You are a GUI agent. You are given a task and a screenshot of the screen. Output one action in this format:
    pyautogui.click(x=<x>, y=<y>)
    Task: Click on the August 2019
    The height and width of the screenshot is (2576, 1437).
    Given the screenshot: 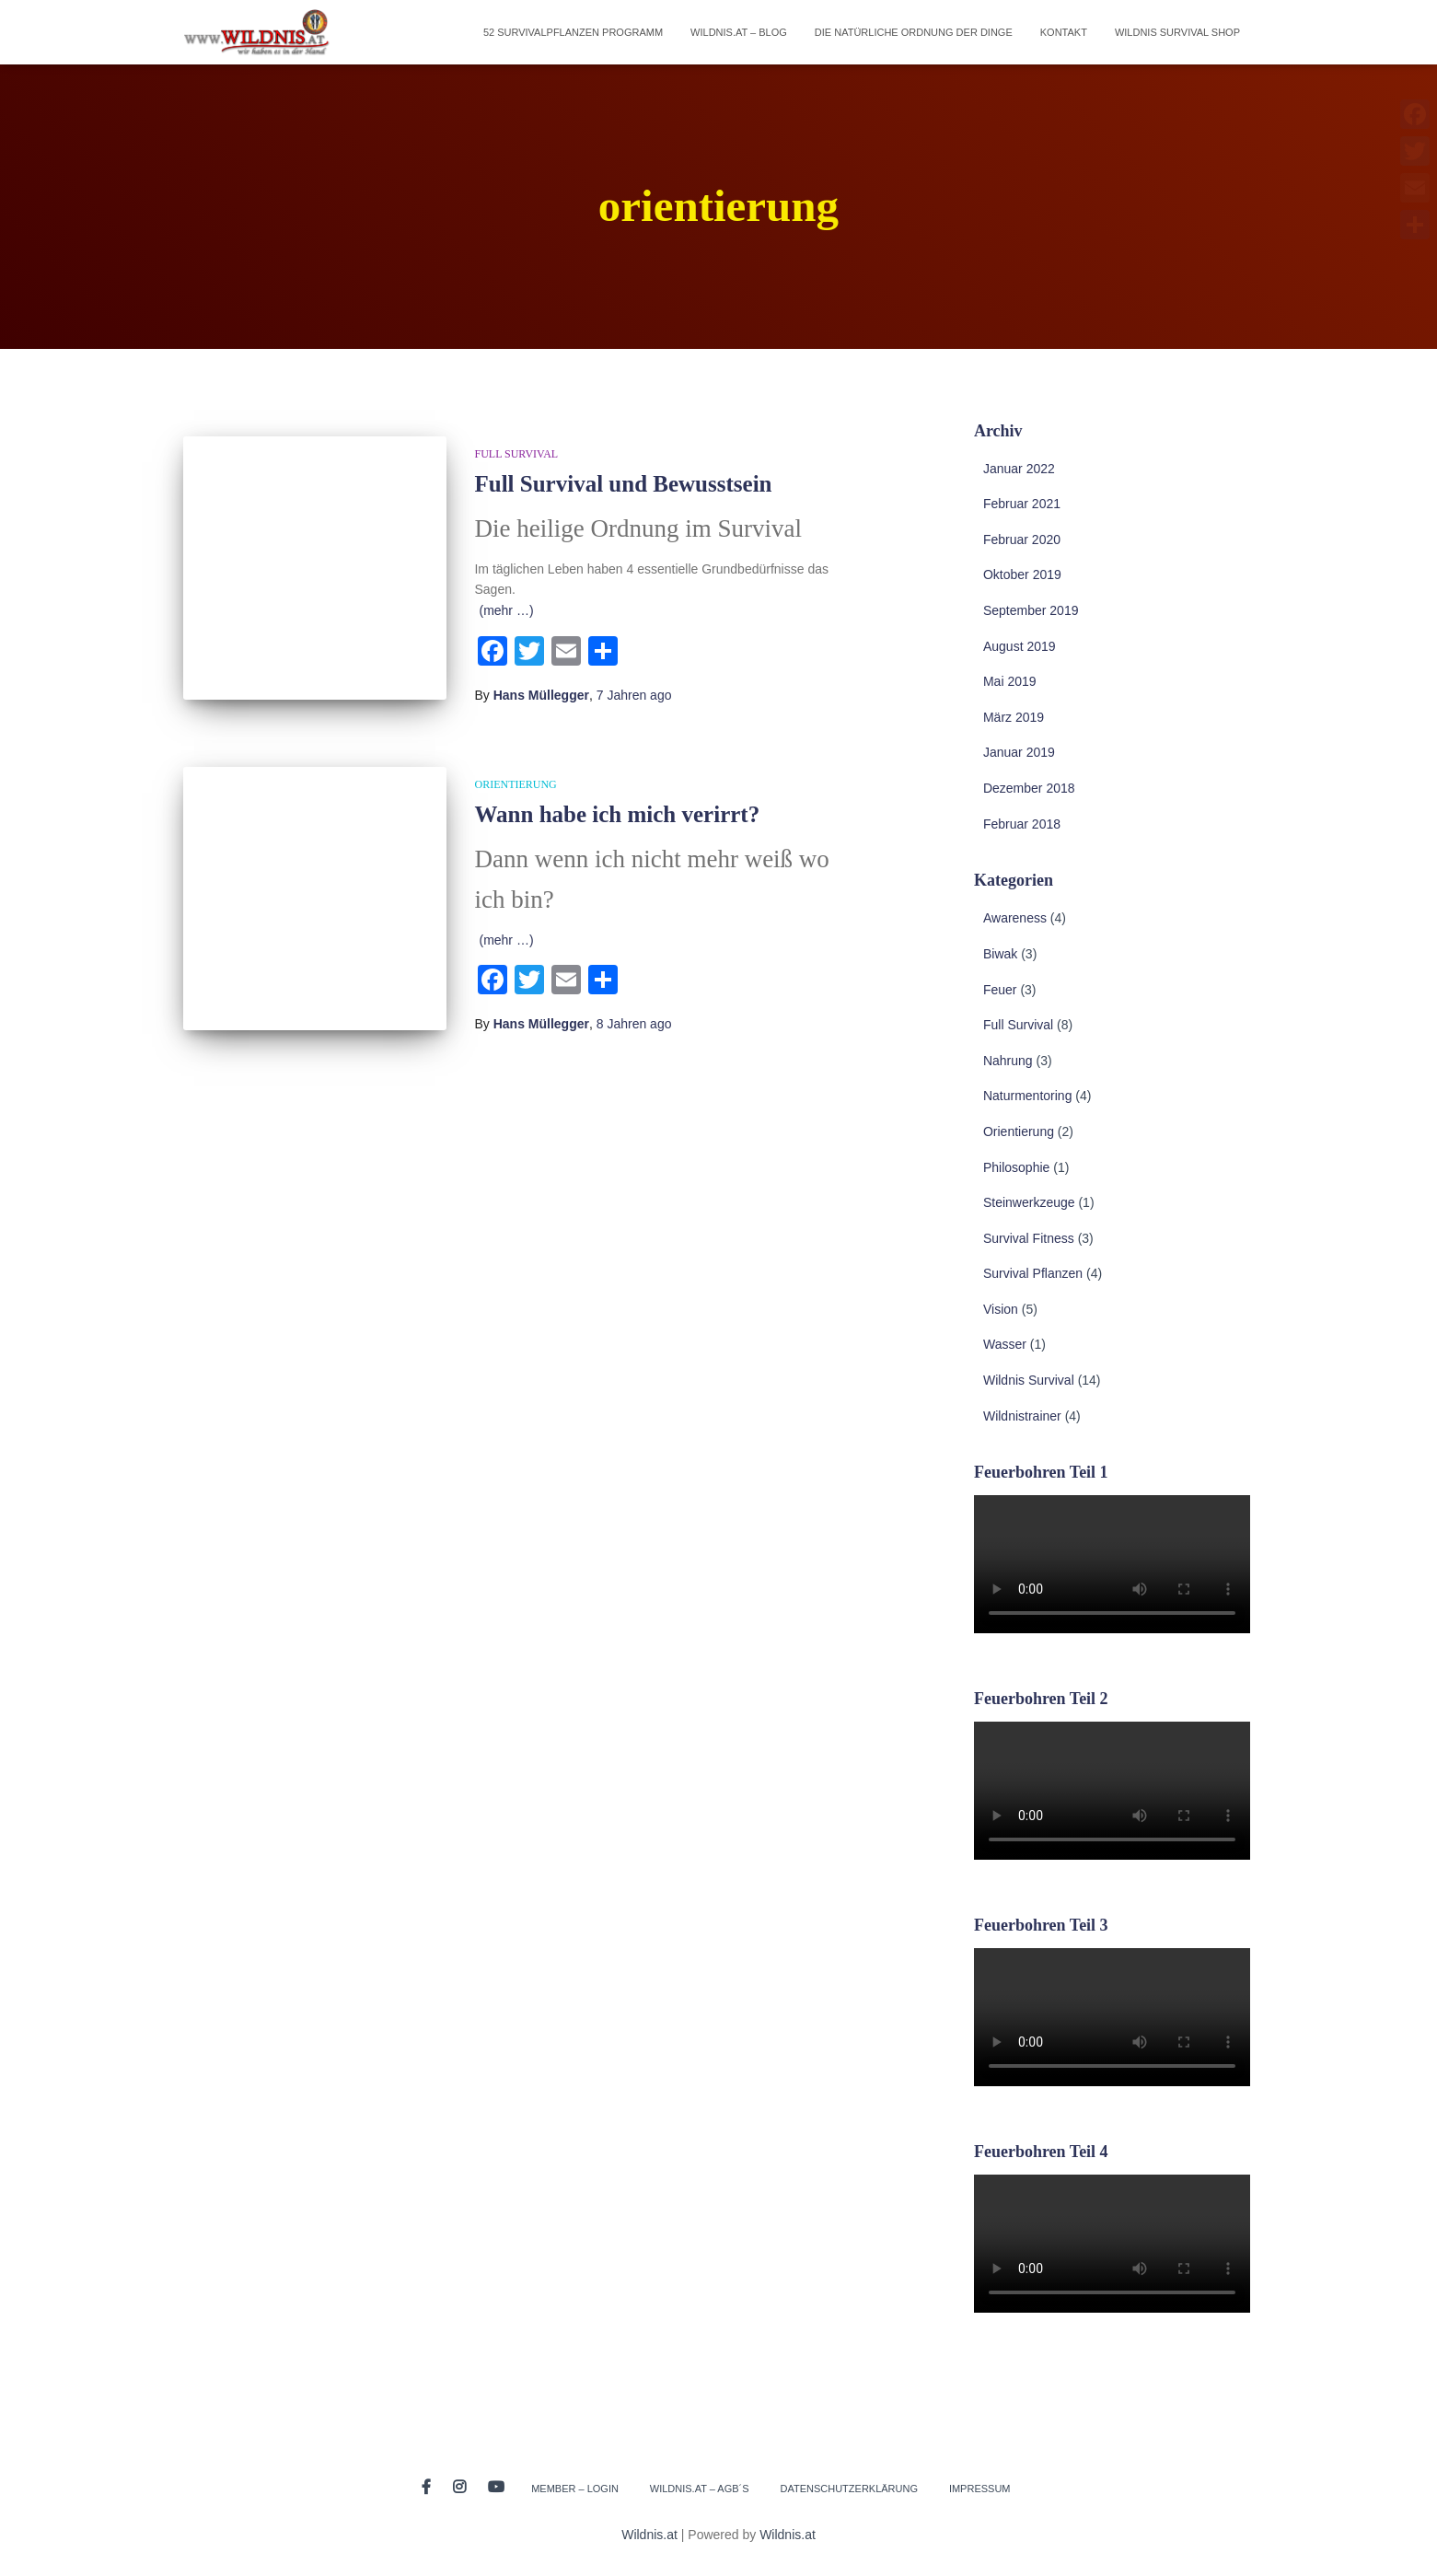 What is the action you would take?
    pyautogui.click(x=1019, y=646)
    